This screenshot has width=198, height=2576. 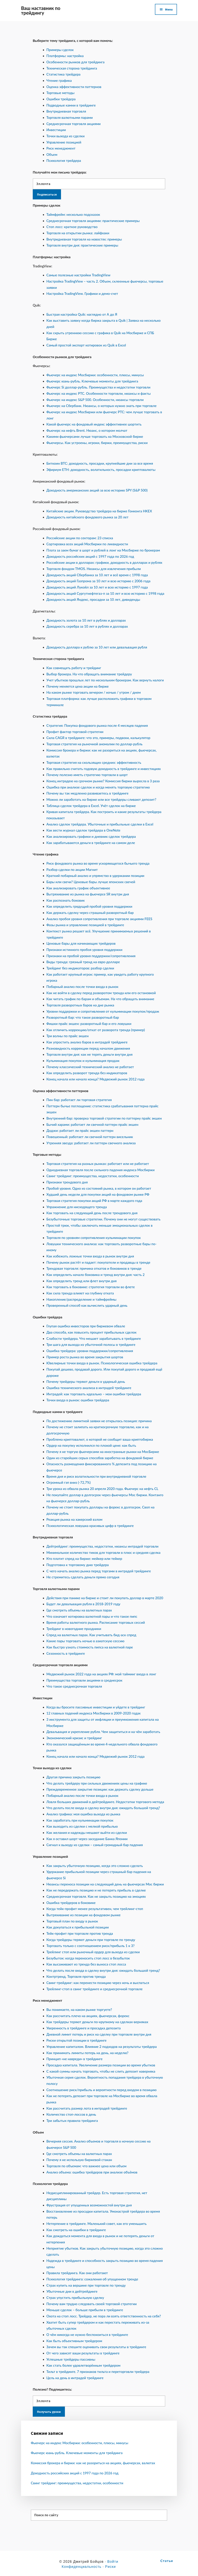 I want to click on Три урока из обвала рынка 20 апреля 2020 года. Фьючерс на нефть CL, so click(x=102, y=1489).